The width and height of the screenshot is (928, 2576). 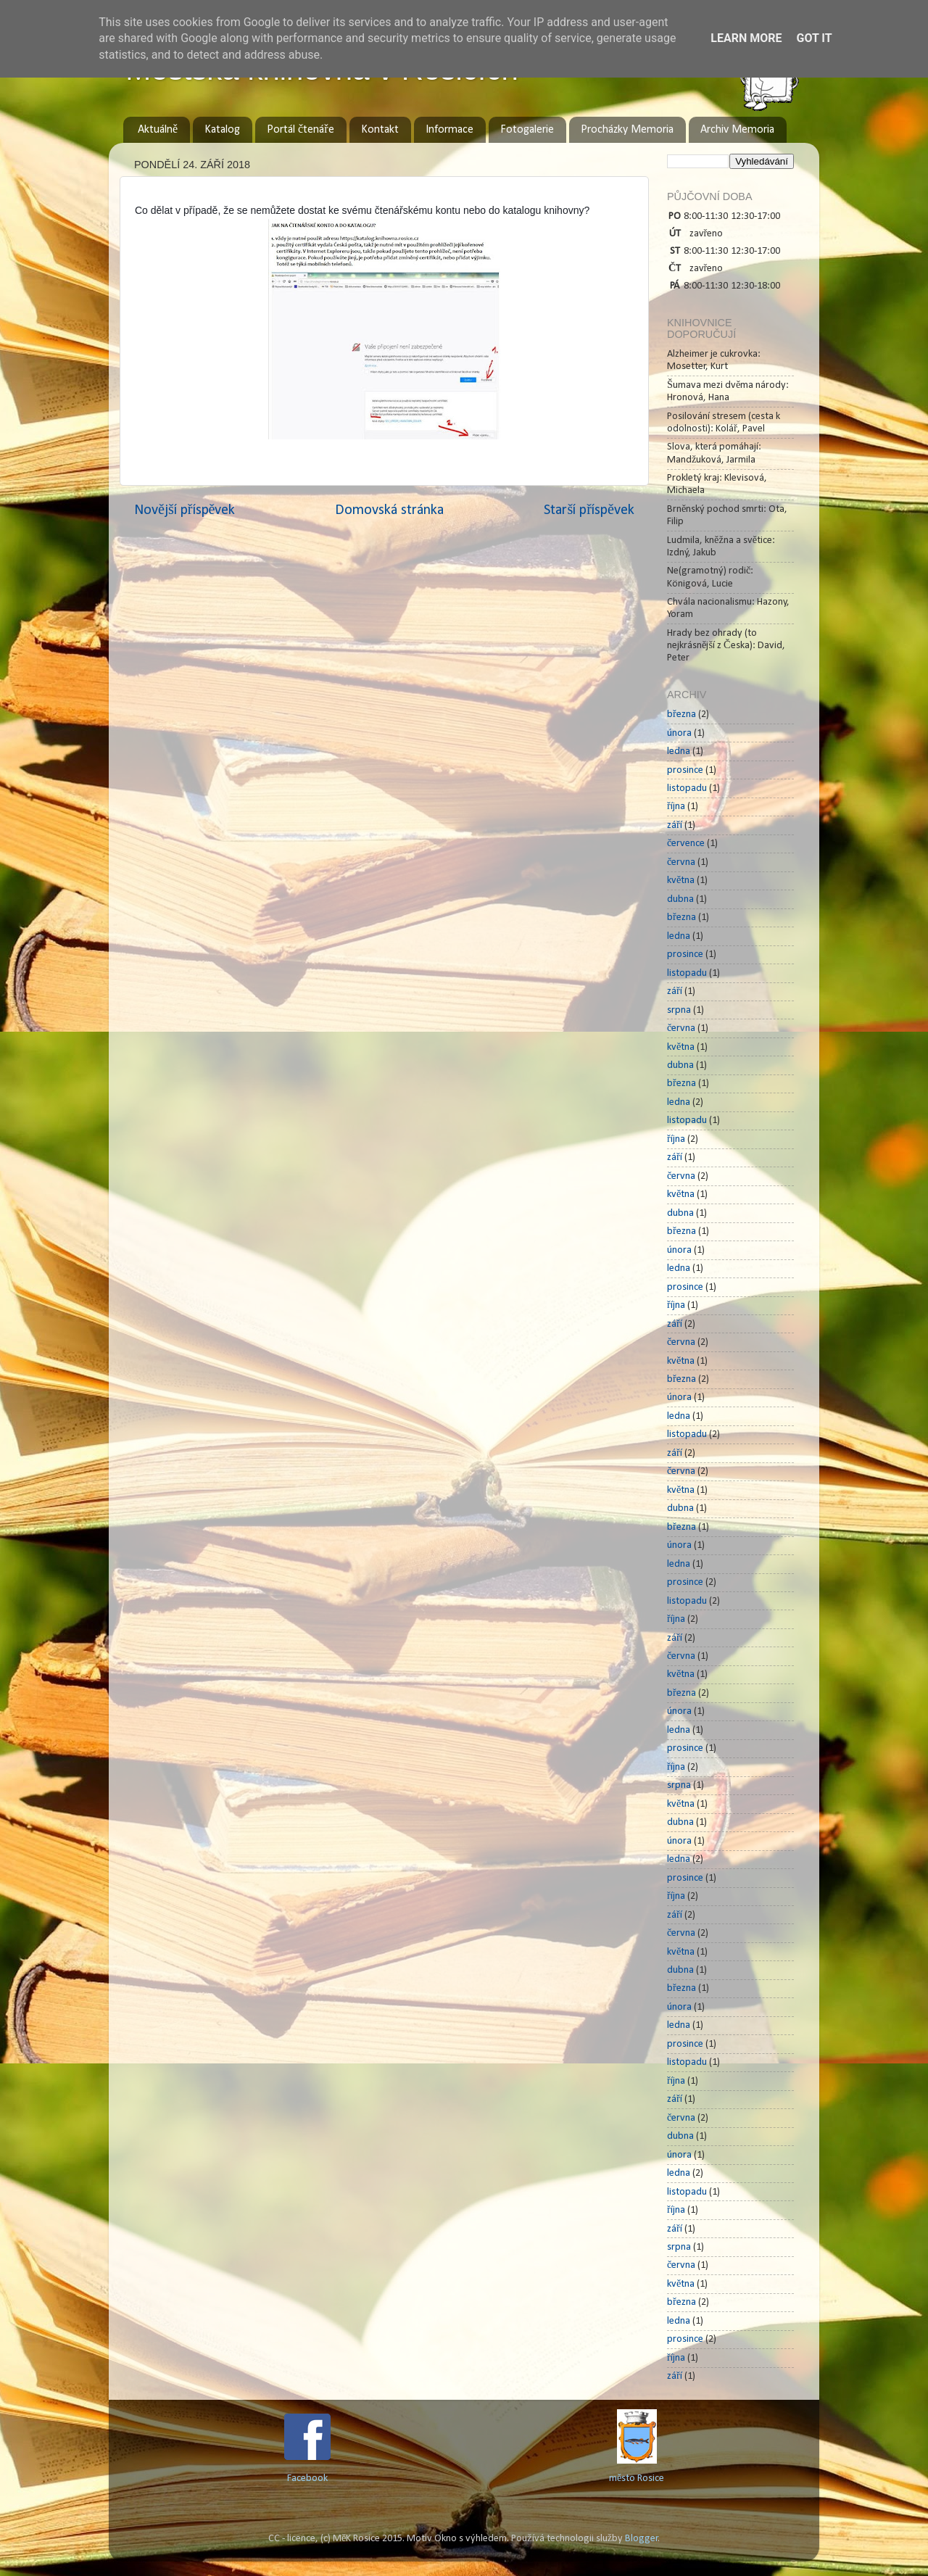 I want to click on Learn More, so click(x=746, y=38).